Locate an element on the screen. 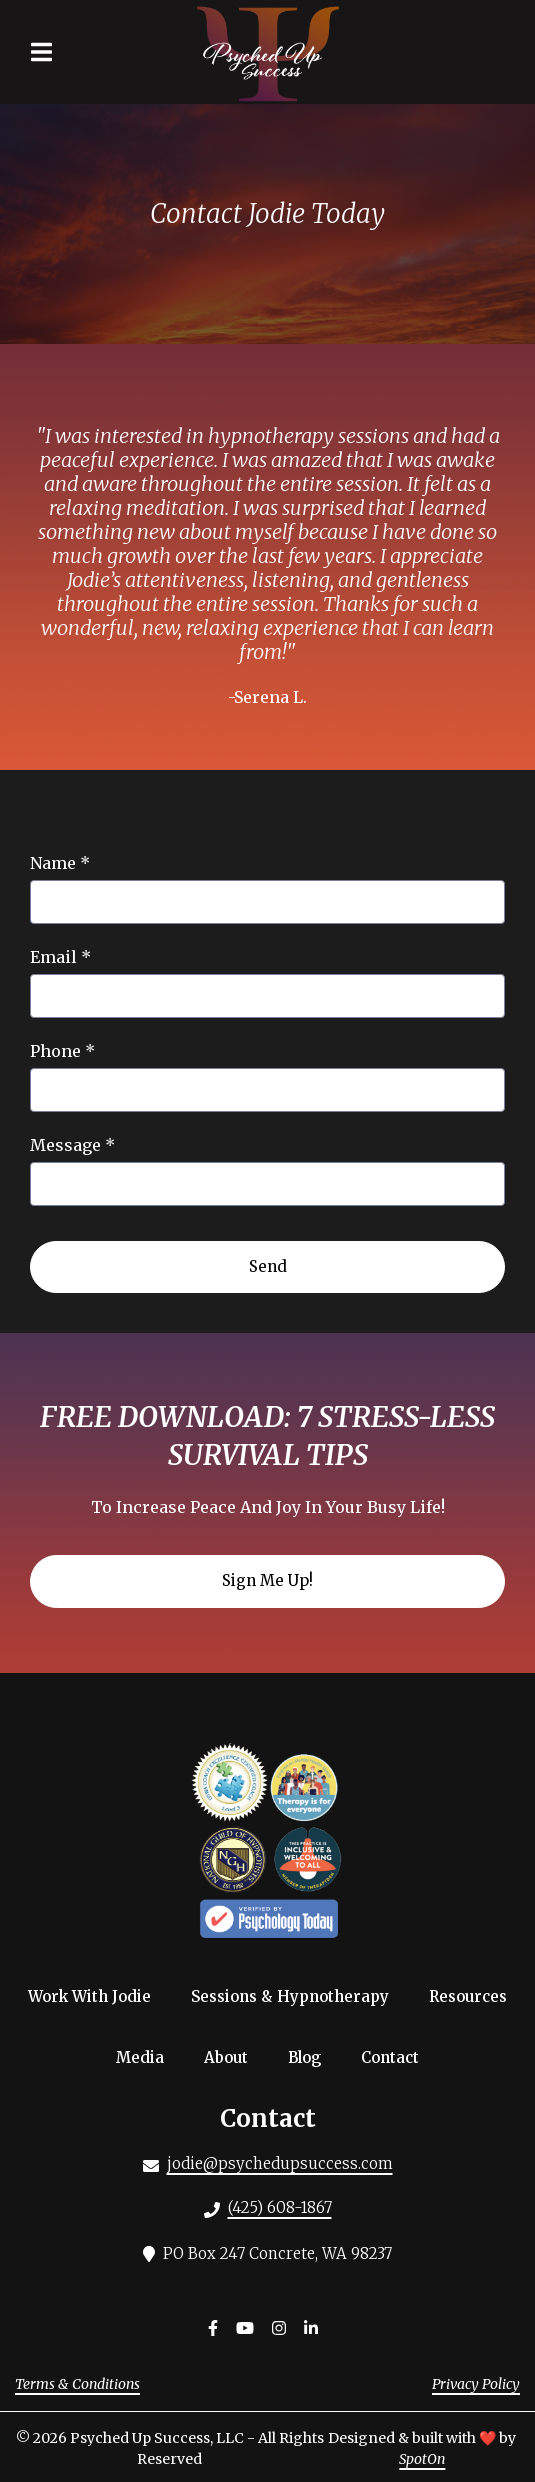 This screenshot has height=2482, width=535. Sessions & Hypnotherapy is located at coordinates (296, 1996).